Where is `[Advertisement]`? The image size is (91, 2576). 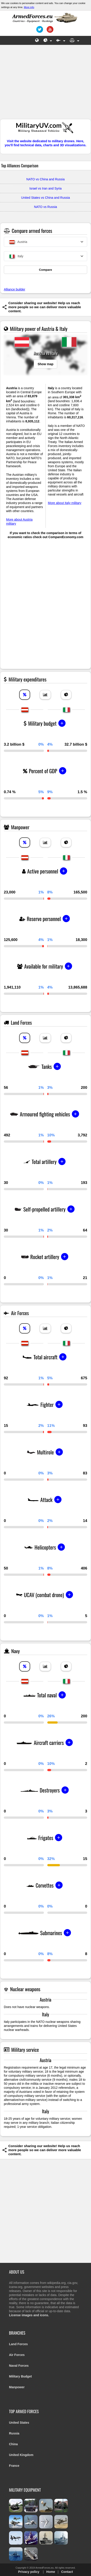
[Advertisement] is located at coordinates (45, 84).